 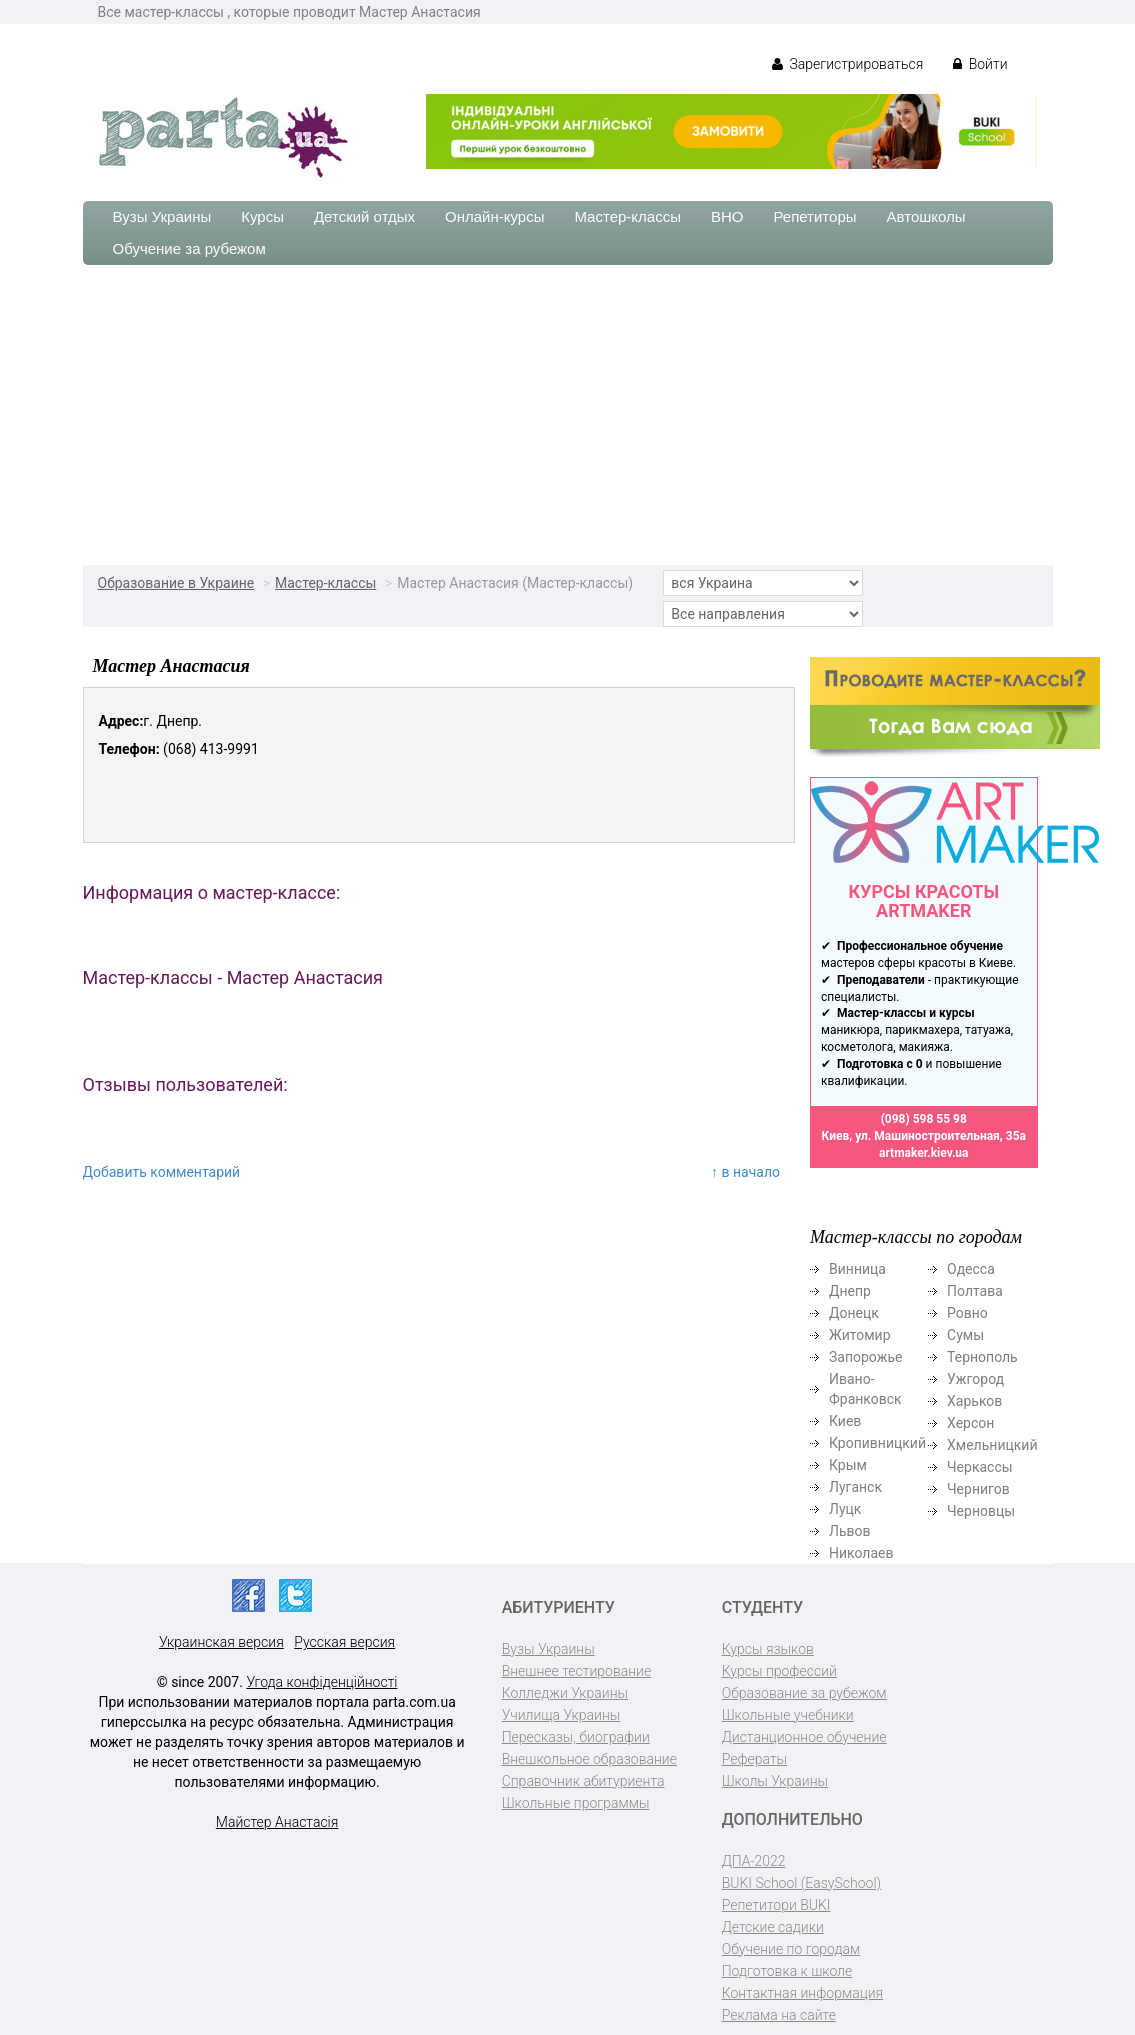 I want to click on Школы Украины, so click(x=775, y=1781).